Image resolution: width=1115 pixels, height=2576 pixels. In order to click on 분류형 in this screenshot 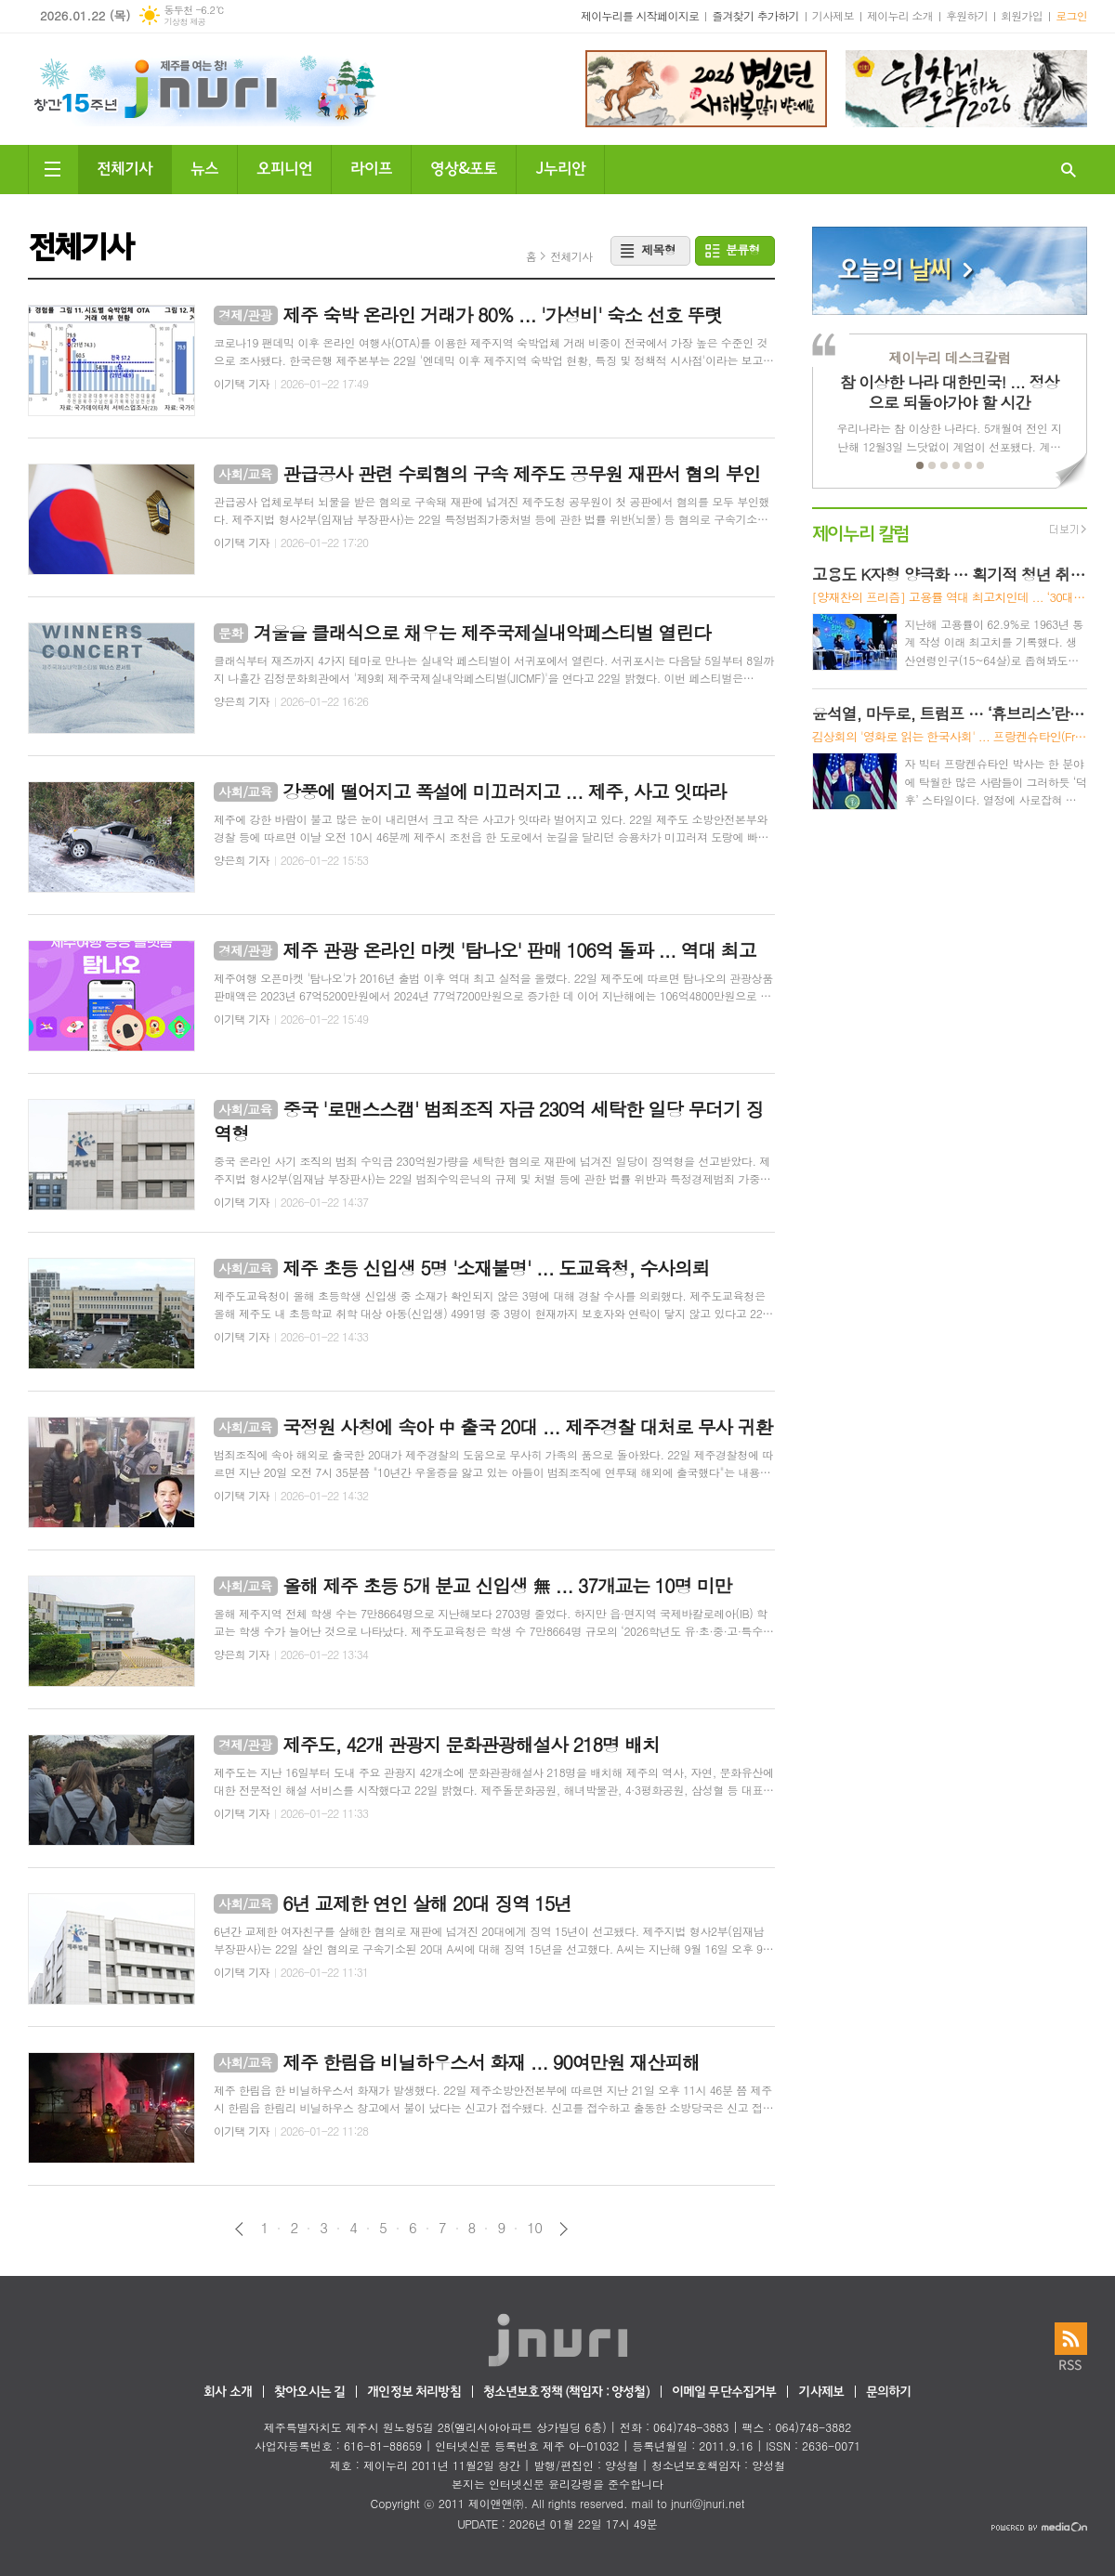, I will do `click(743, 249)`.